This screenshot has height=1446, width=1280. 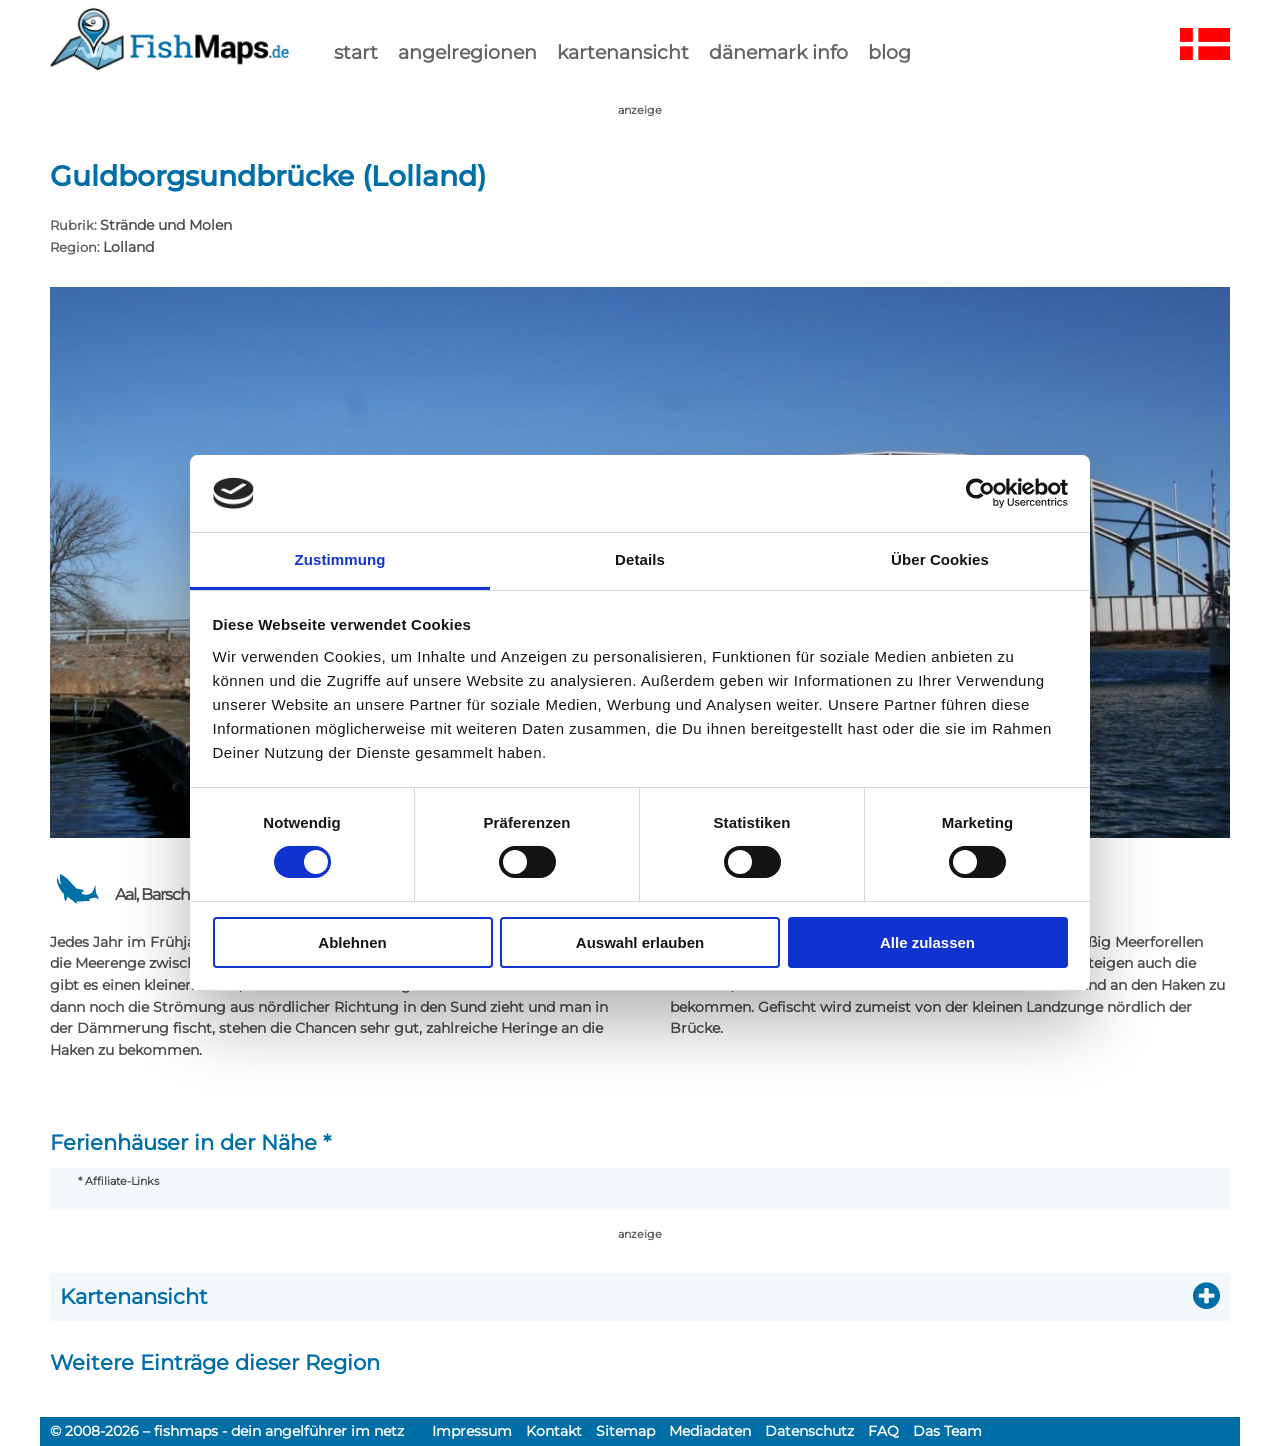 I want to click on Kontakt, so click(x=554, y=1431).